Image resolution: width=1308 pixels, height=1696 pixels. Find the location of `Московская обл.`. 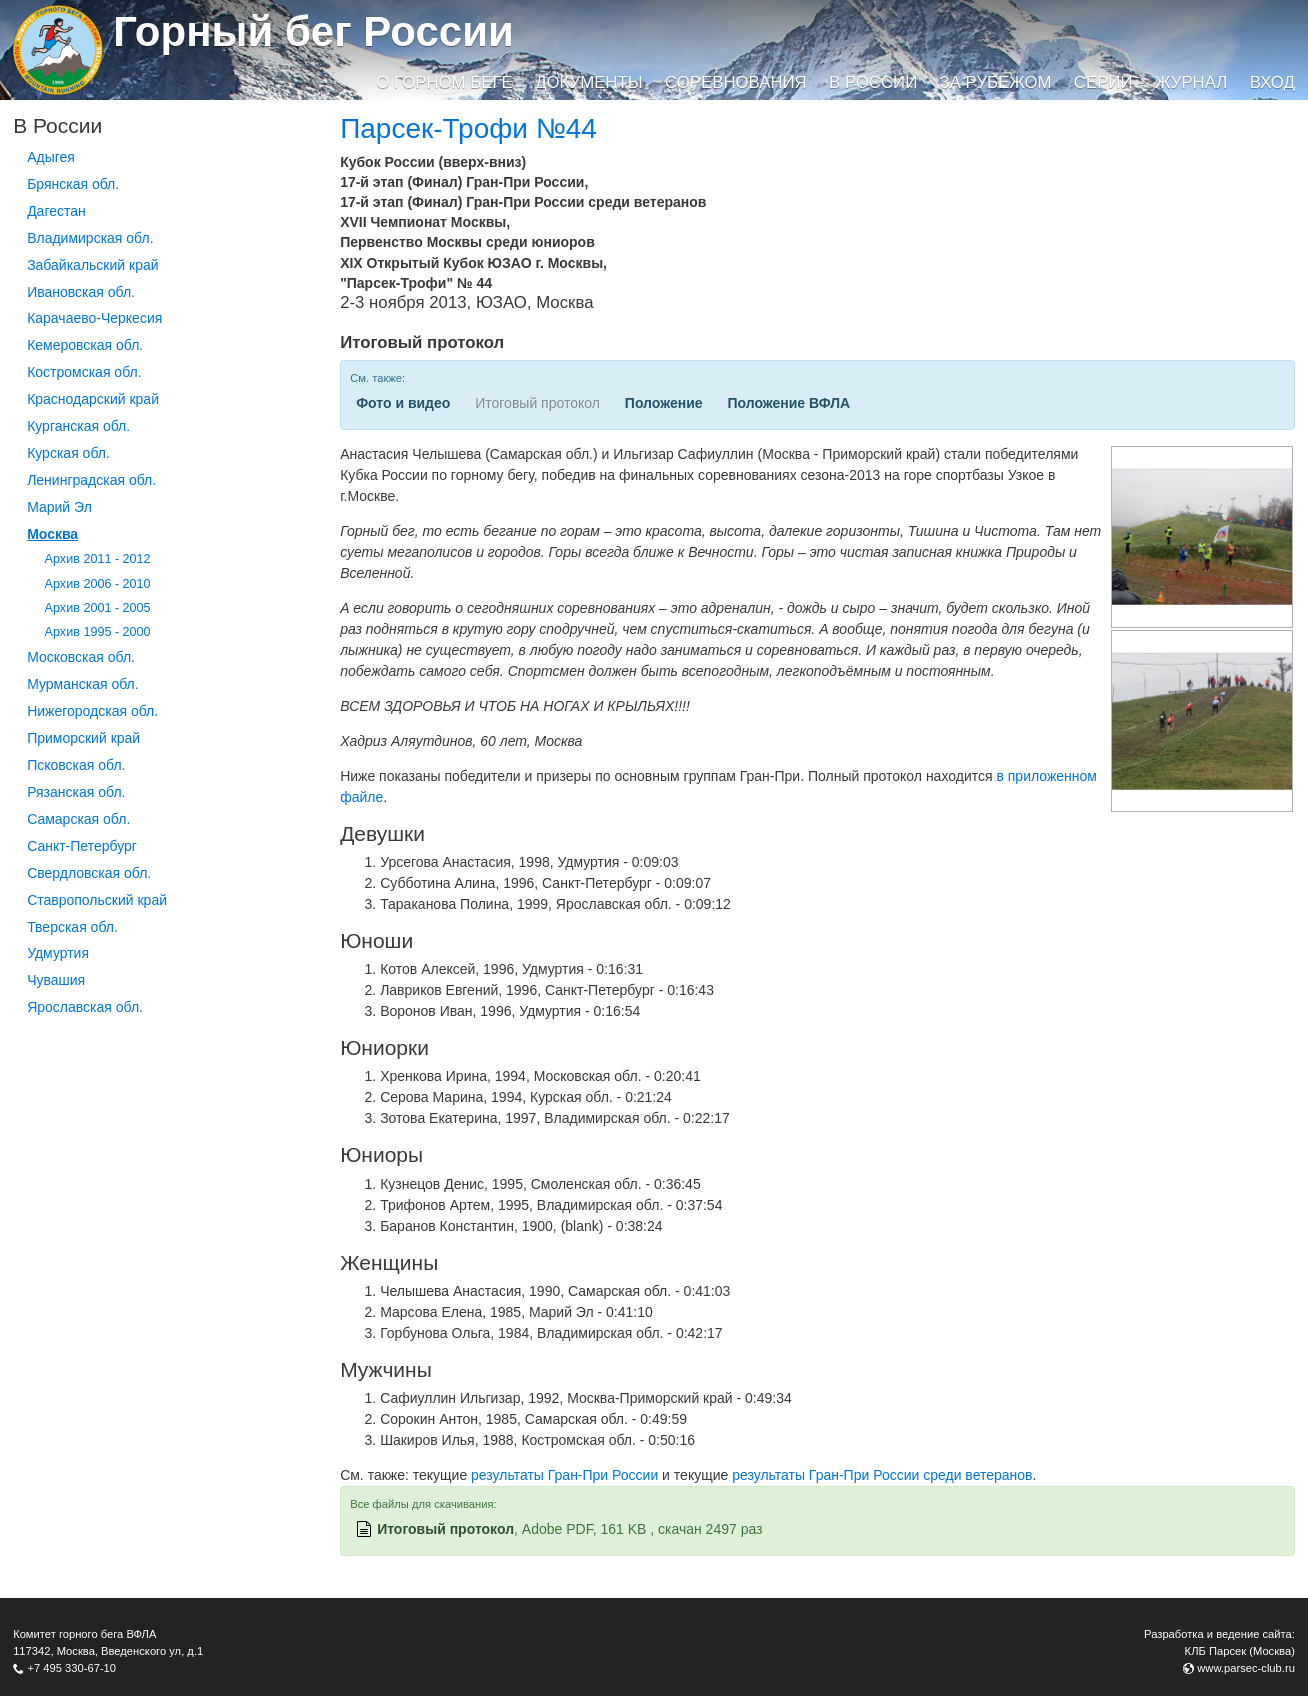

Московская обл. is located at coordinates (81, 657).